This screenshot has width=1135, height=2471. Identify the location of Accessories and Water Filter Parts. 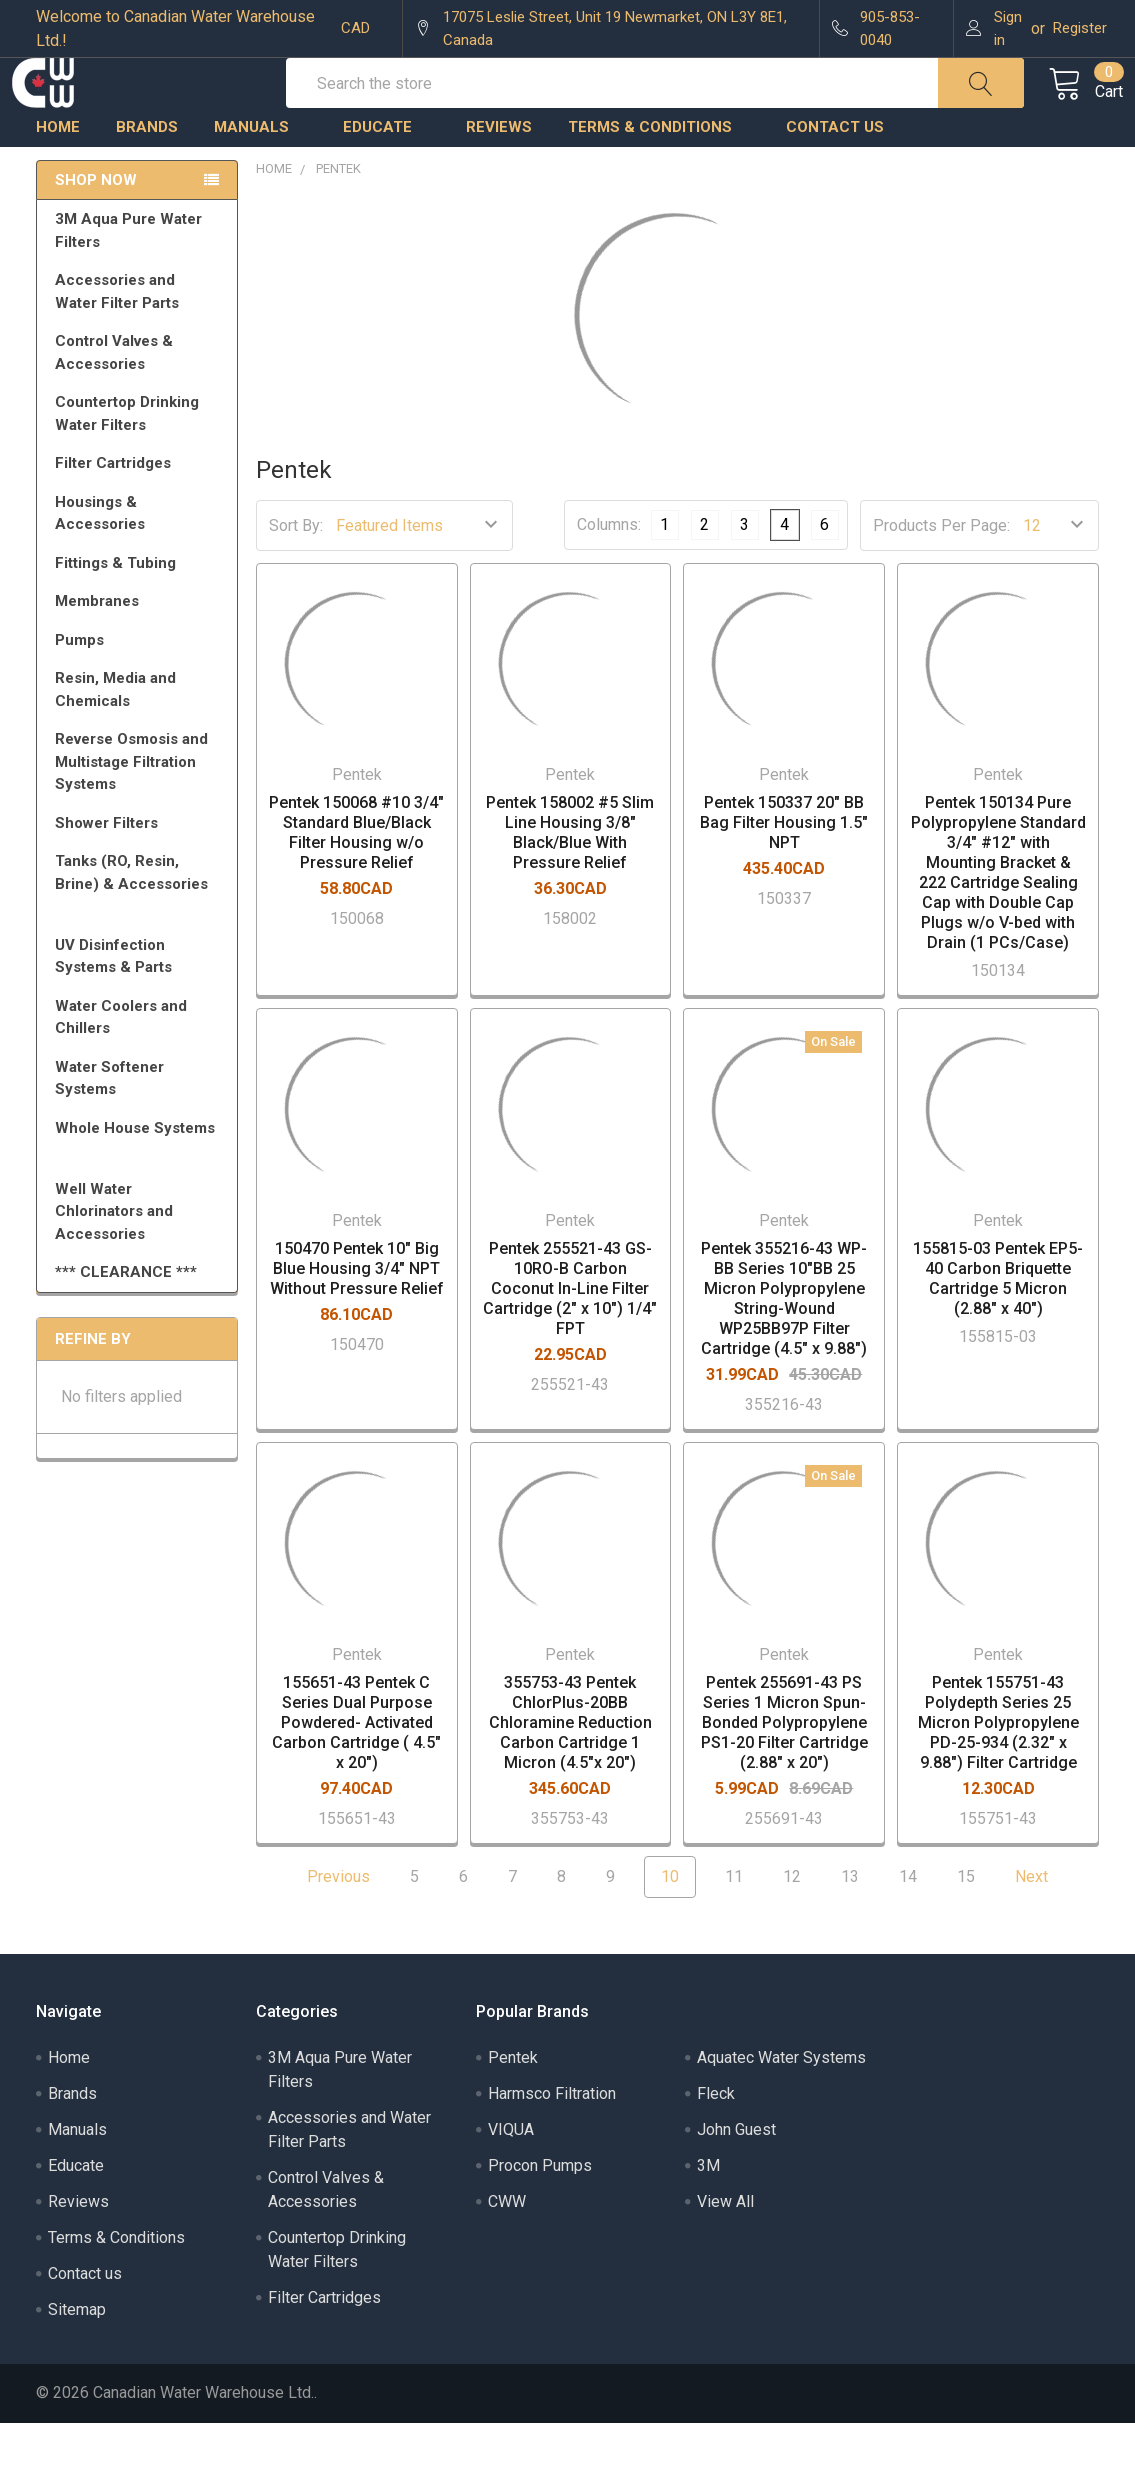
(140, 339).